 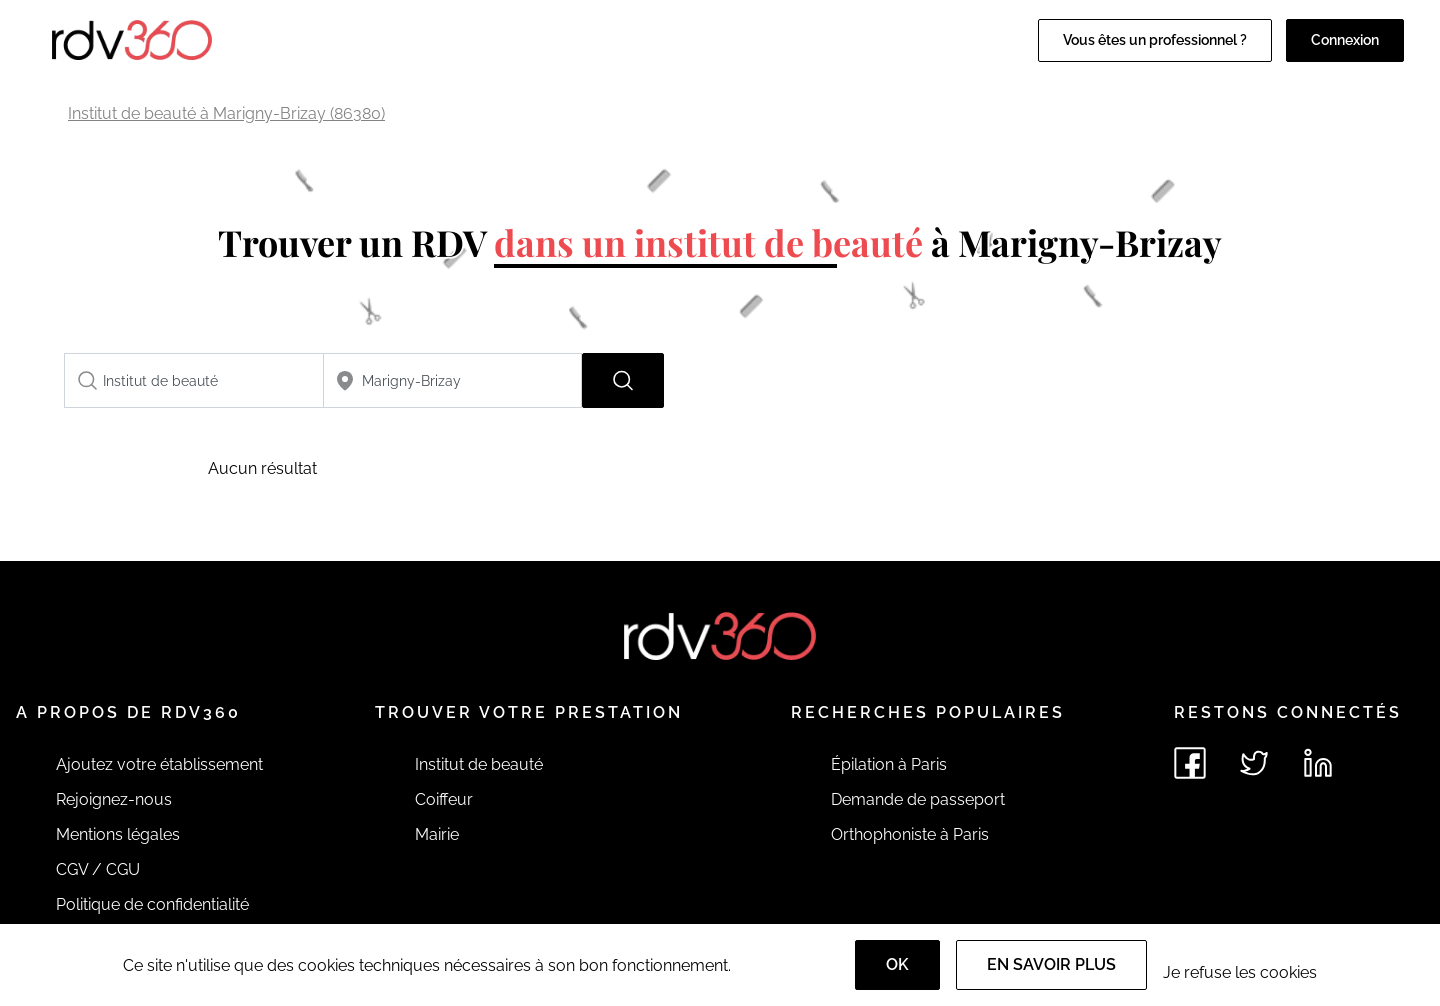 What do you see at coordinates (897, 964) in the screenshot?
I see `OK [Accept]` at bounding box center [897, 964].